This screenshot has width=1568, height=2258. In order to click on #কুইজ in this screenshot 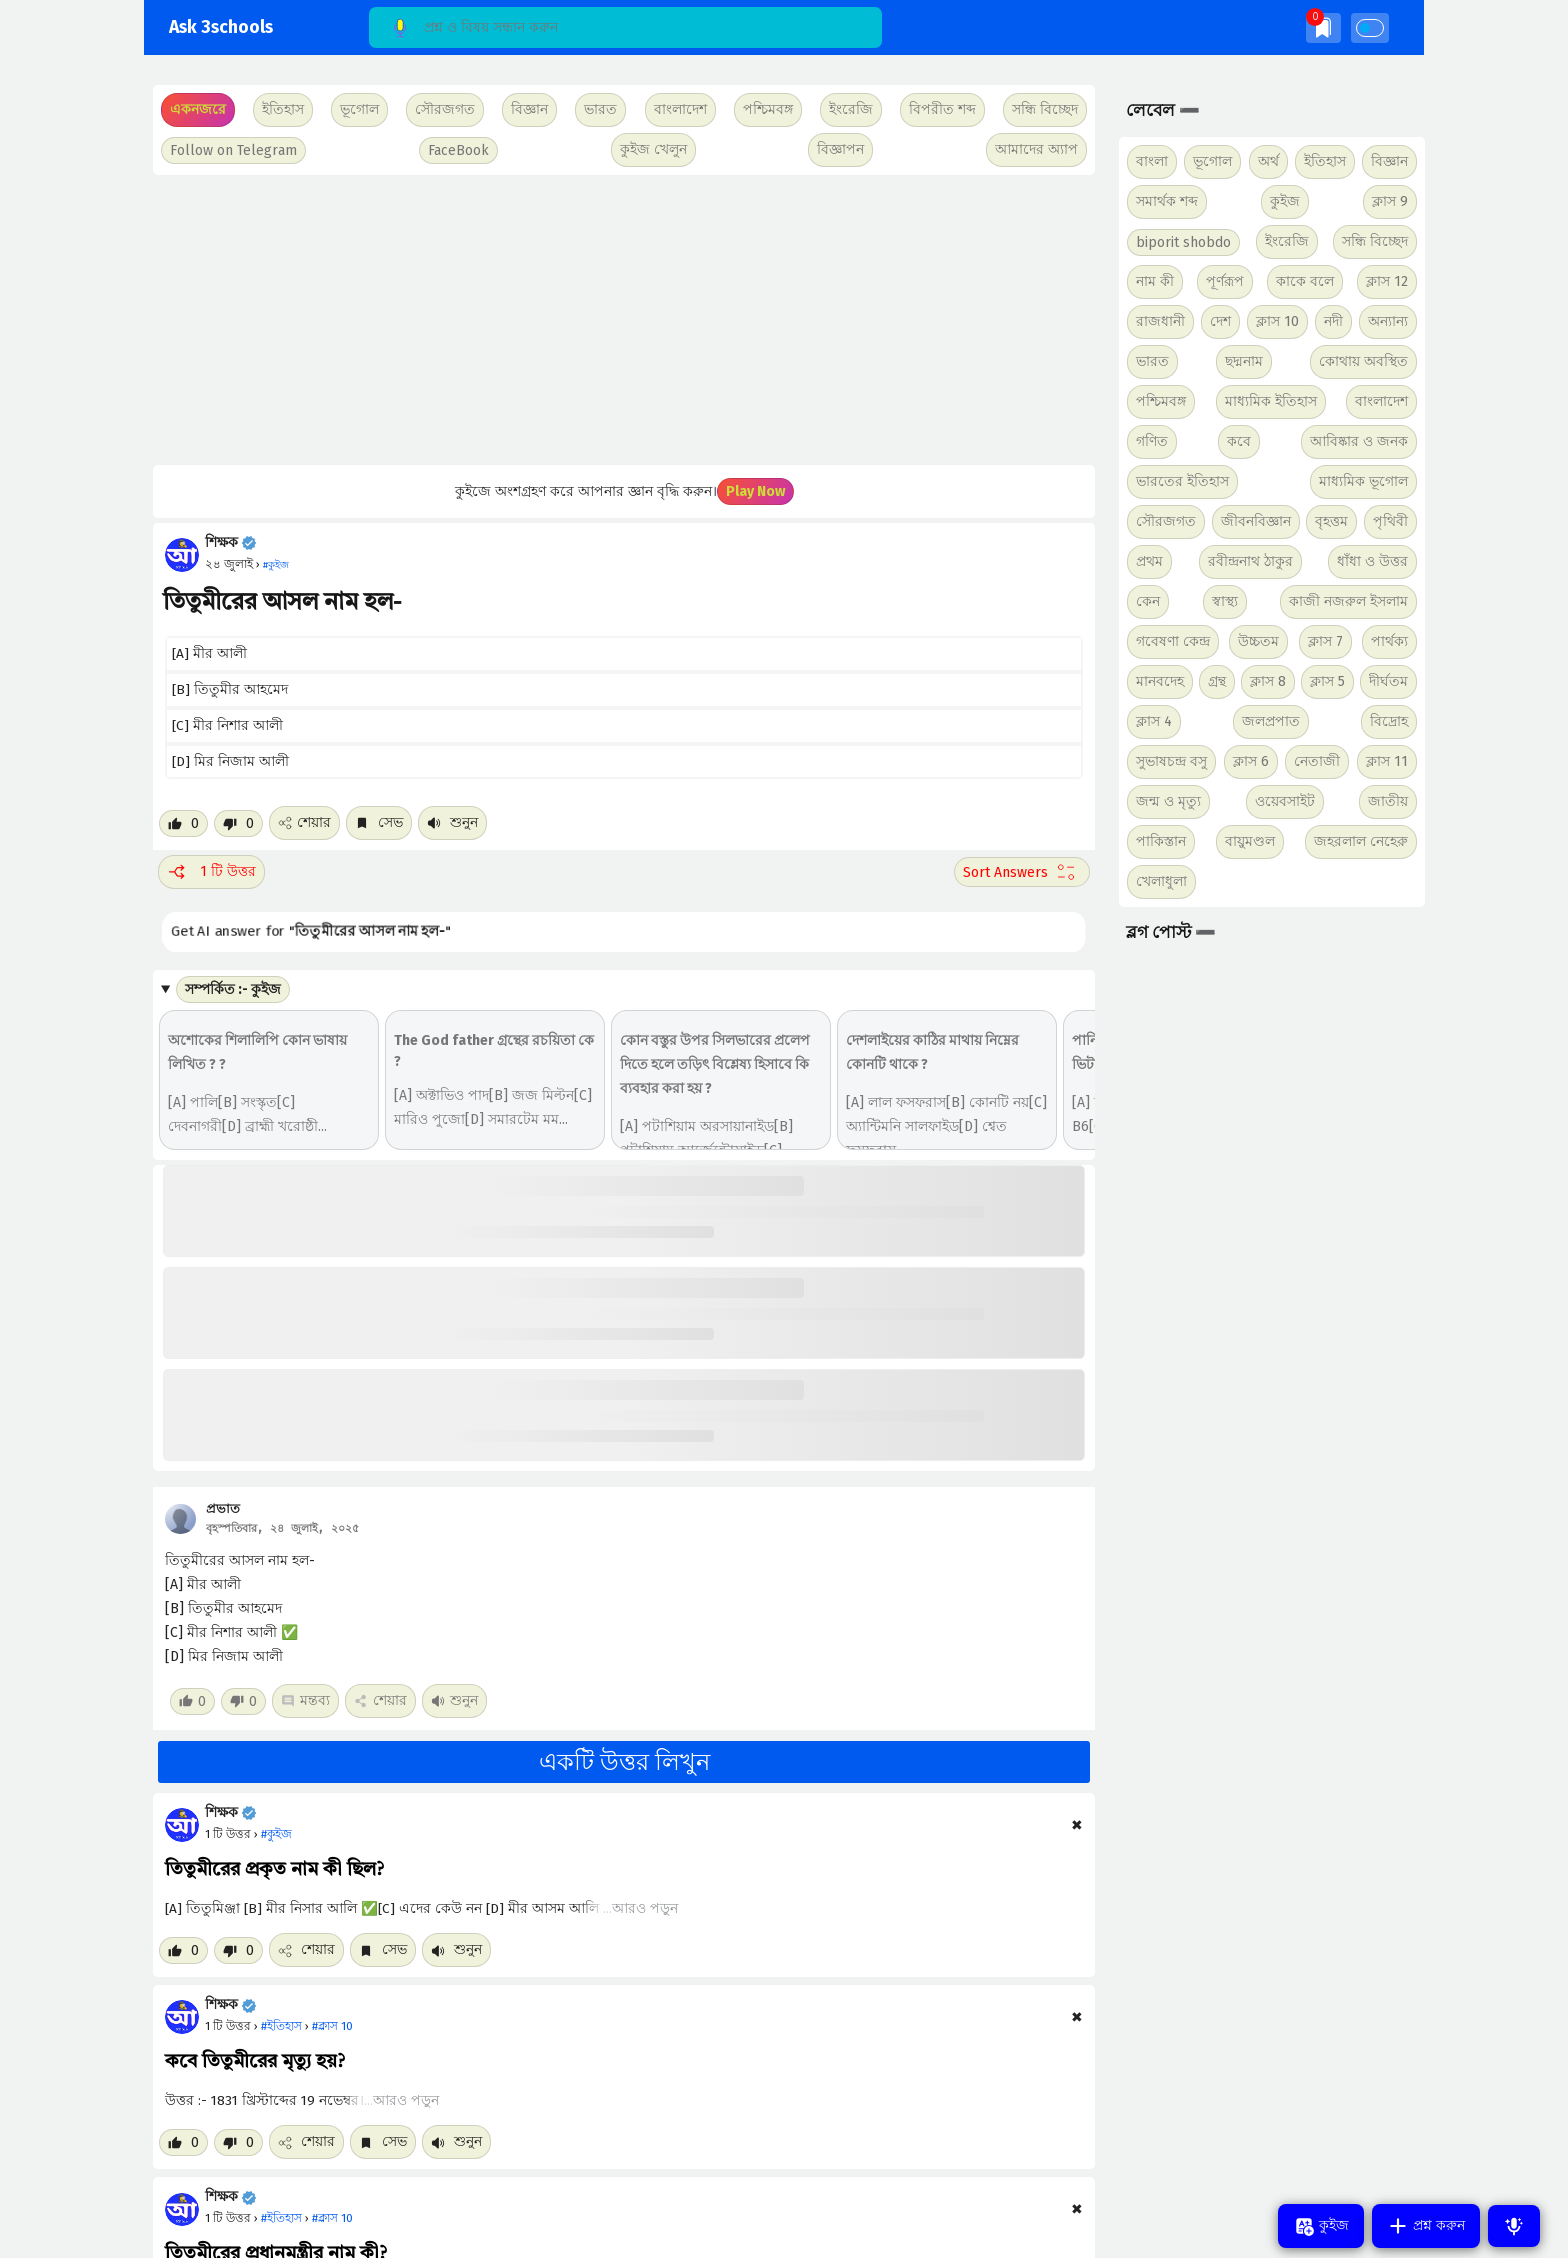, I will do `click(276, 1834)`.